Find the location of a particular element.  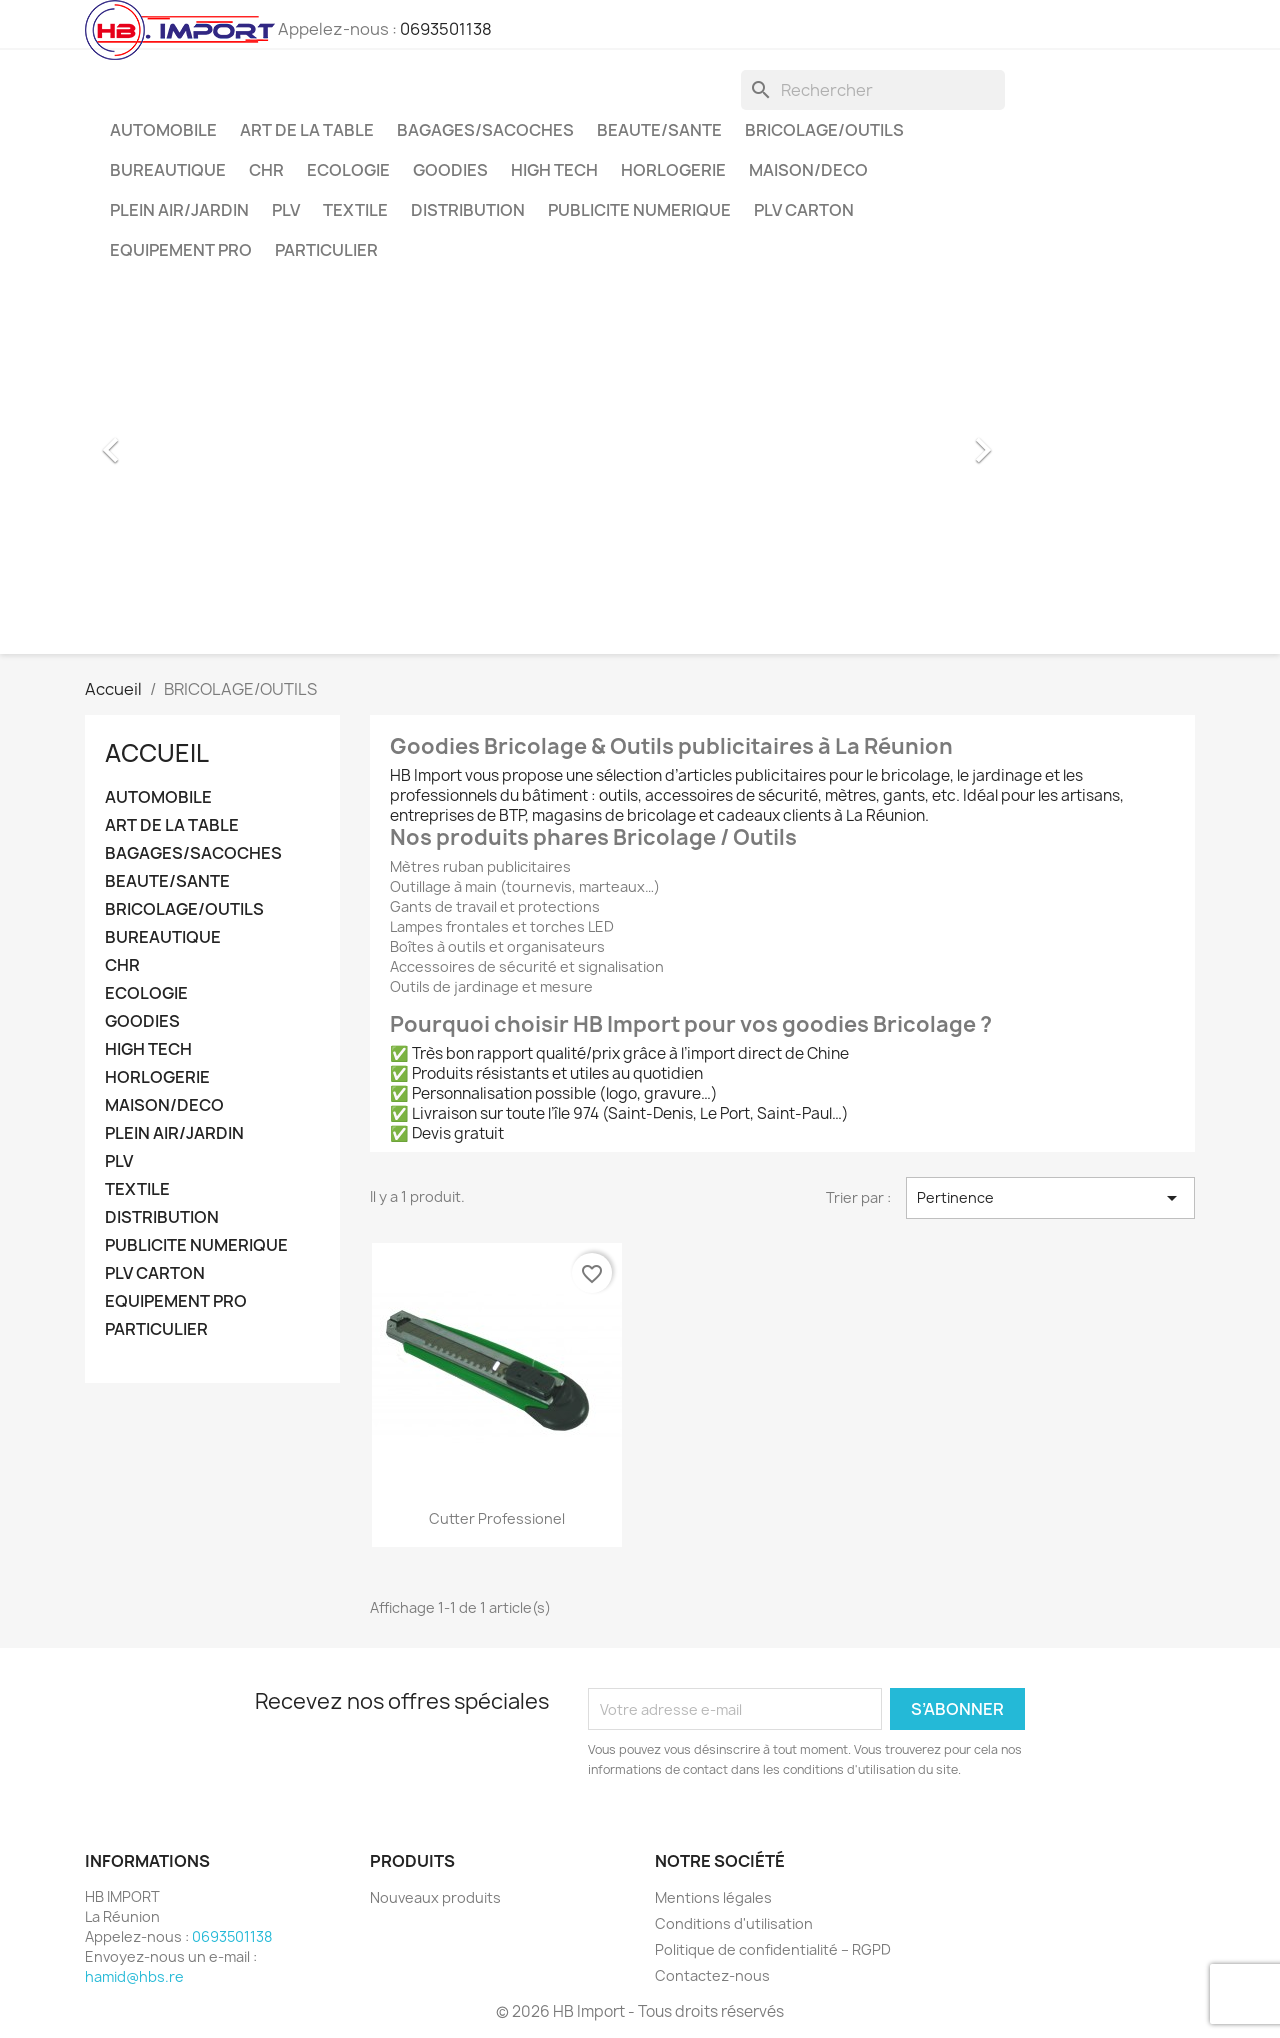

Mentions légales is located at coordinates (713, 1897).